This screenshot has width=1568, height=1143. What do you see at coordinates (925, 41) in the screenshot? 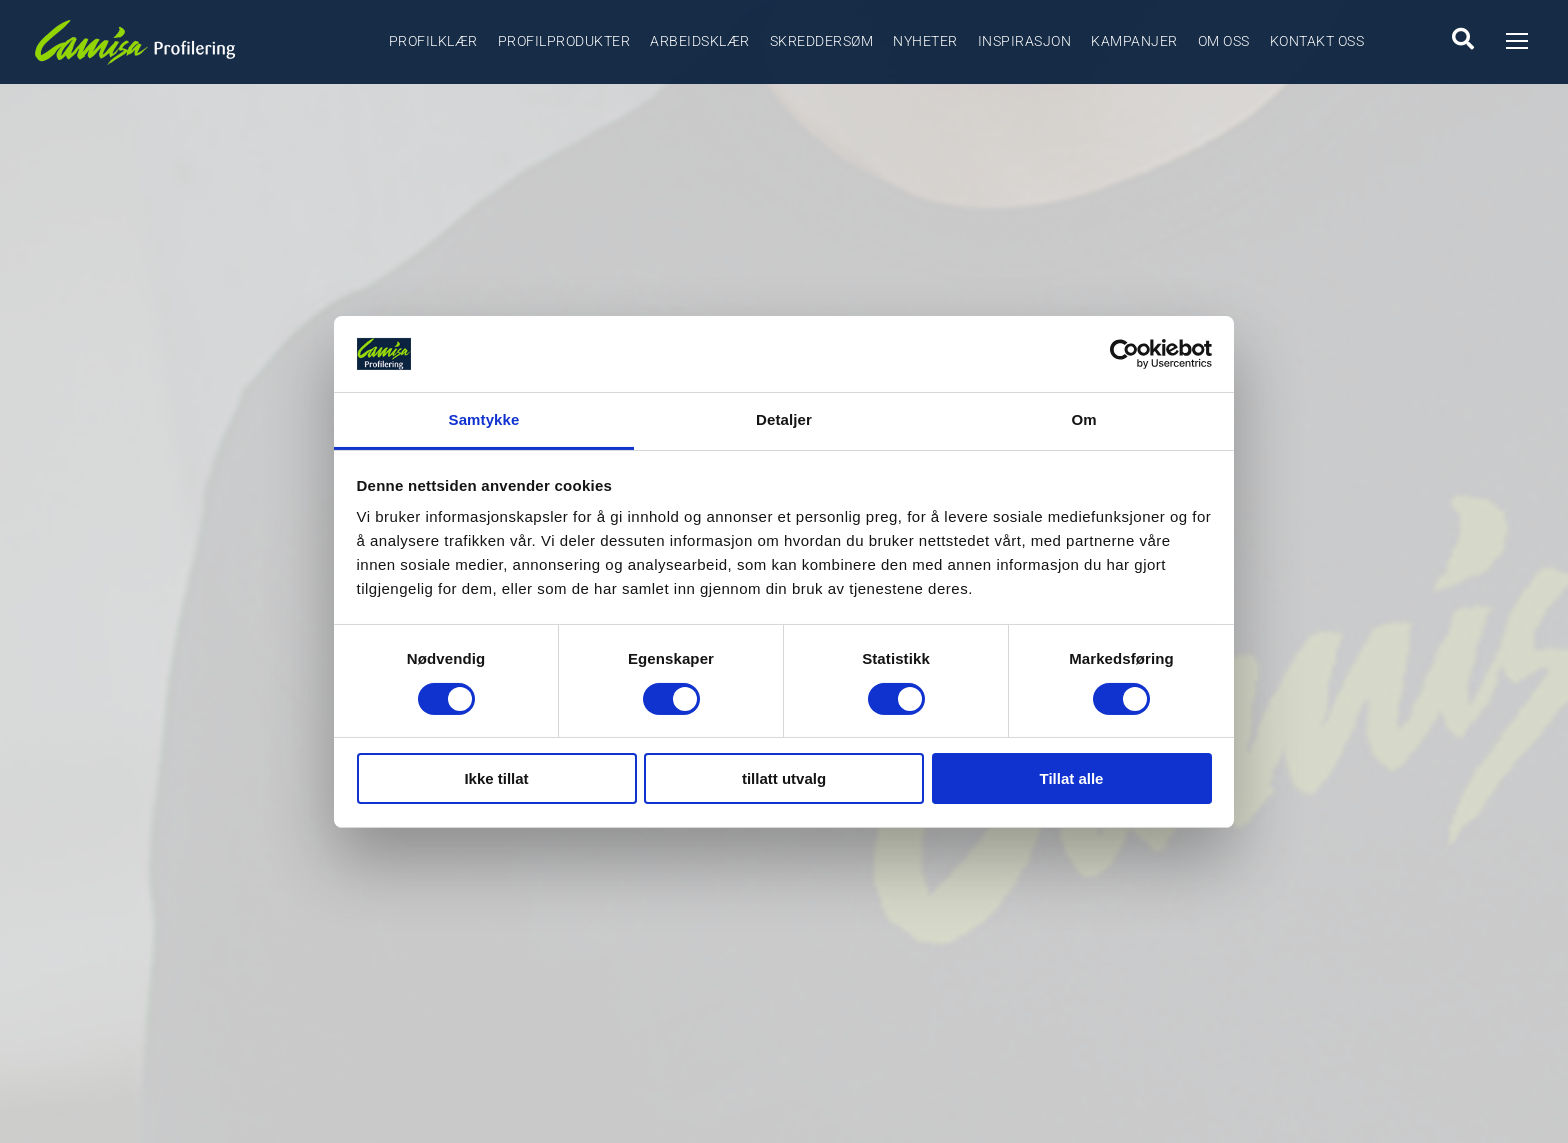
I see `Nyheter` at bounding box center [925, 41].